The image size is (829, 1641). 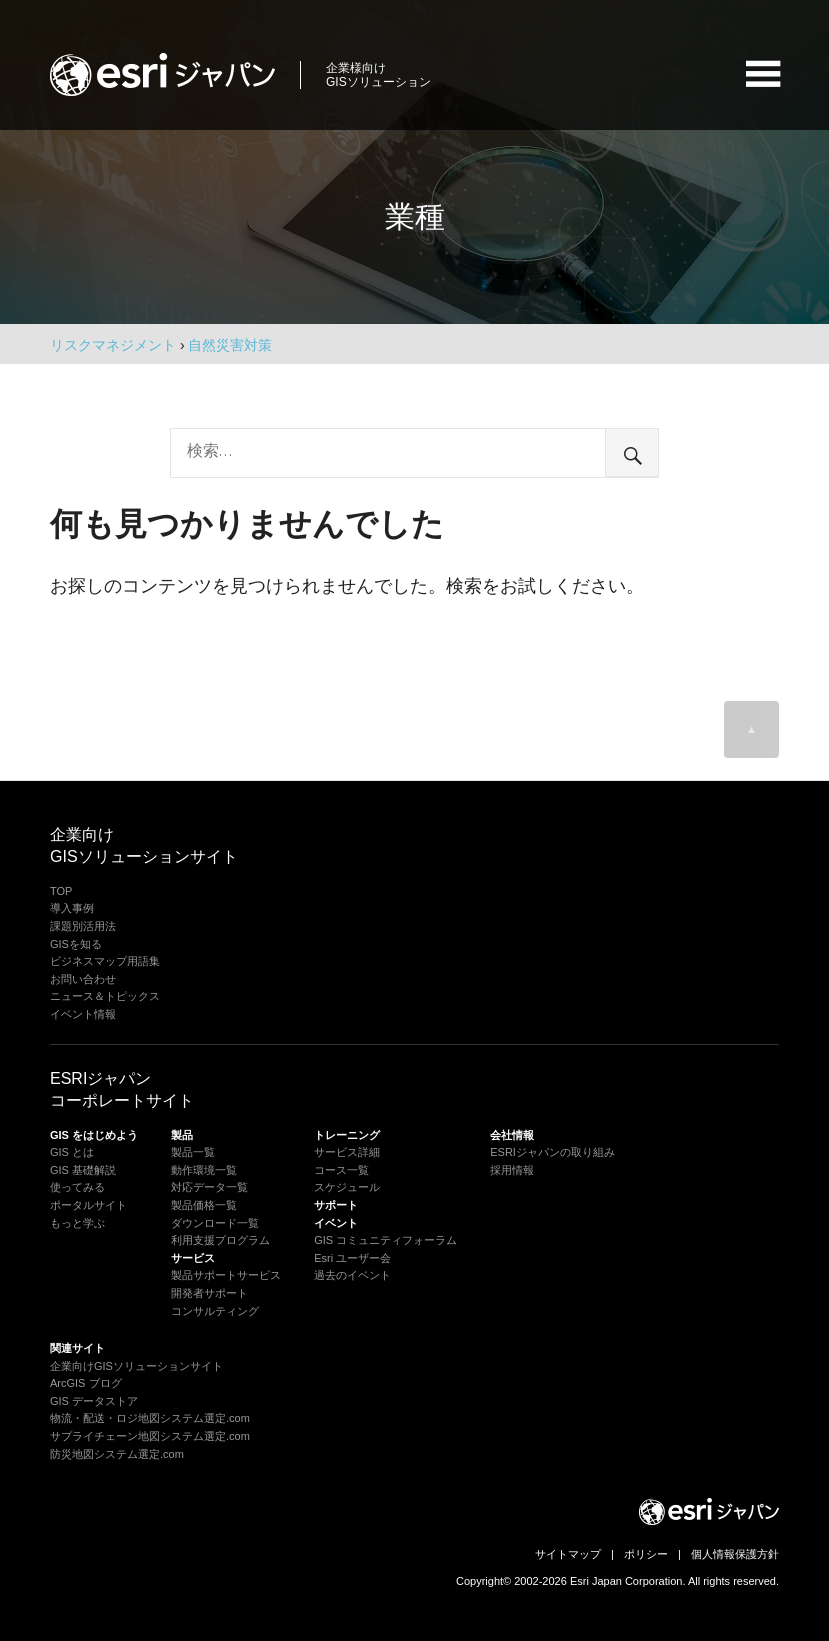 I want to click on イベント, so click(x=336, y=1223).